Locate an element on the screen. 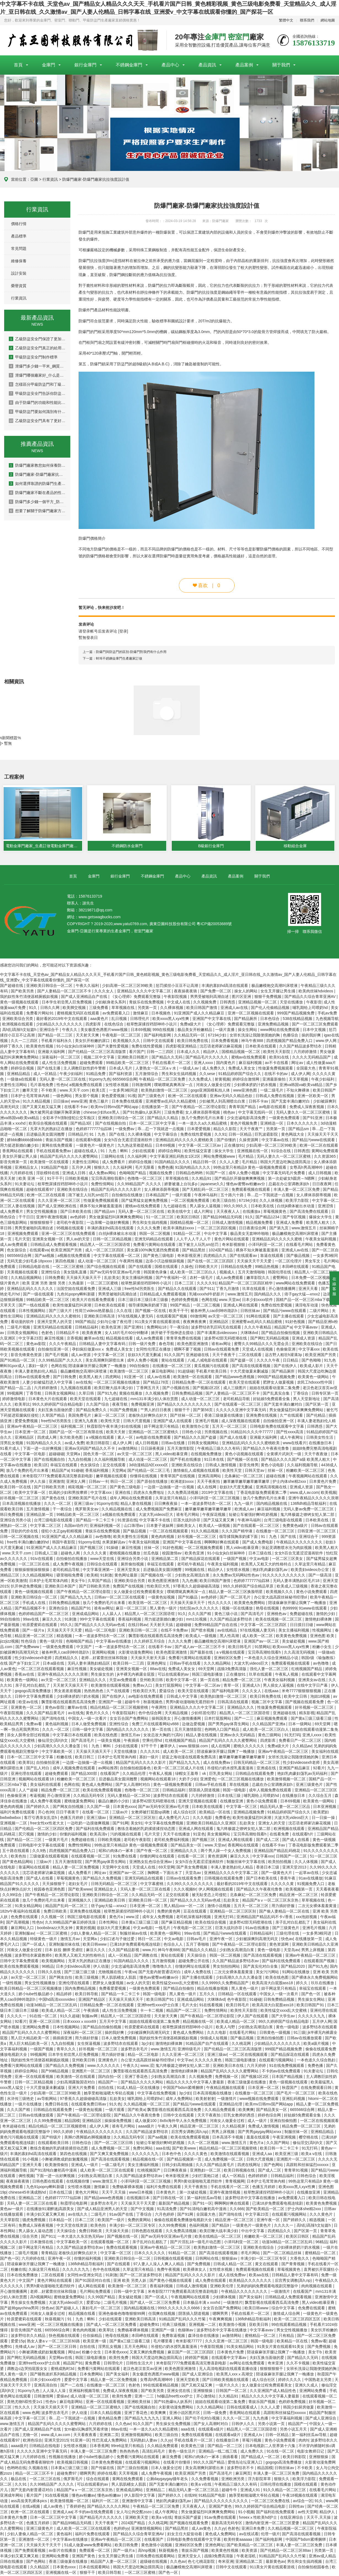 The image size is (339, 2576). 色偷偷亚洲 is located at coordinates (286, 1350).